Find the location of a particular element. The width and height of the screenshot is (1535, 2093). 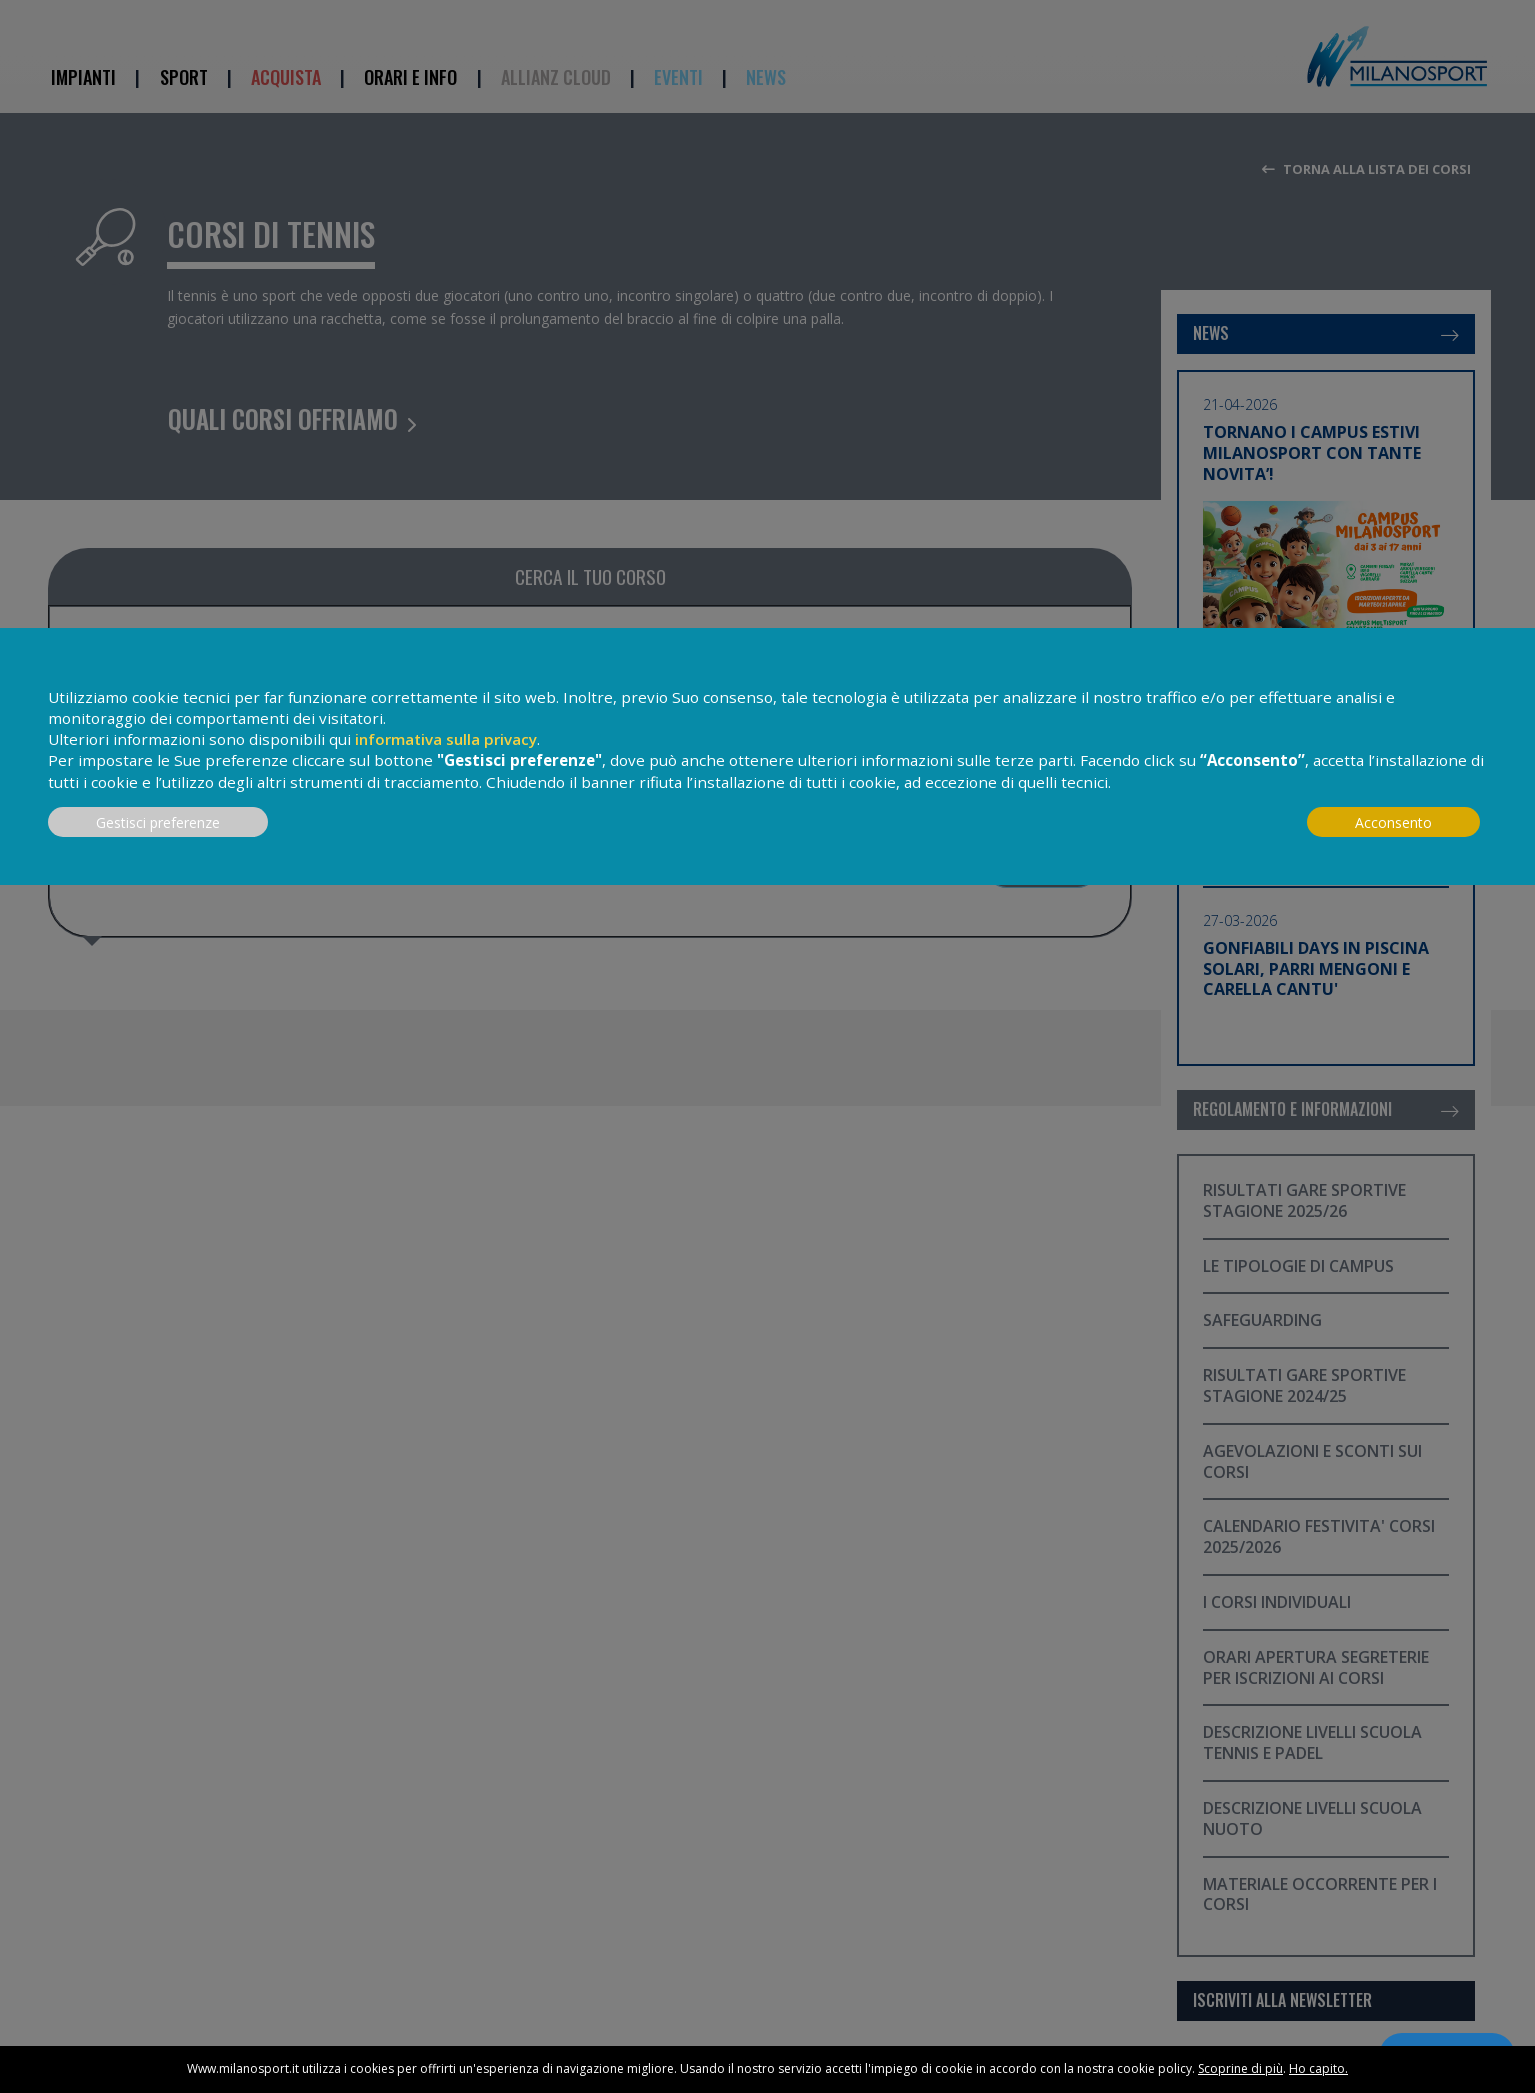

Scoprine di più is located at coordinates (1240, 2068).